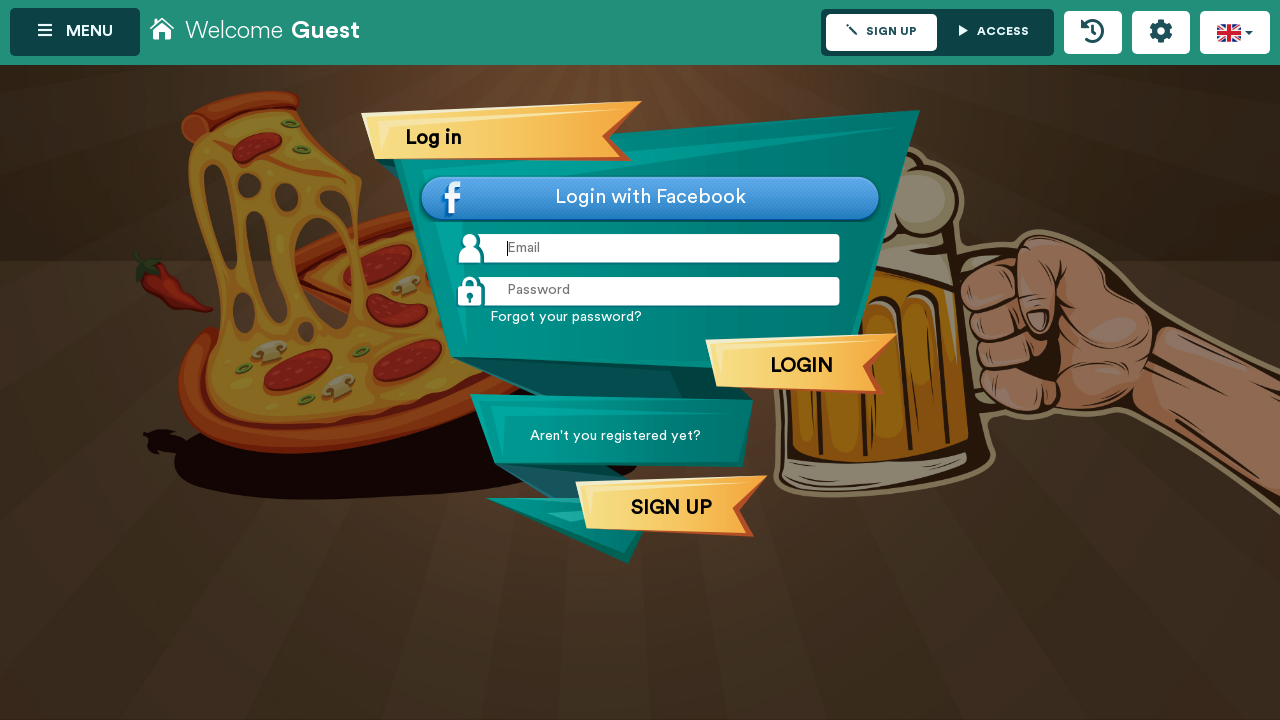 The image size is (1280, 720). I want to click on Login with Facebook, so click(650, 198).